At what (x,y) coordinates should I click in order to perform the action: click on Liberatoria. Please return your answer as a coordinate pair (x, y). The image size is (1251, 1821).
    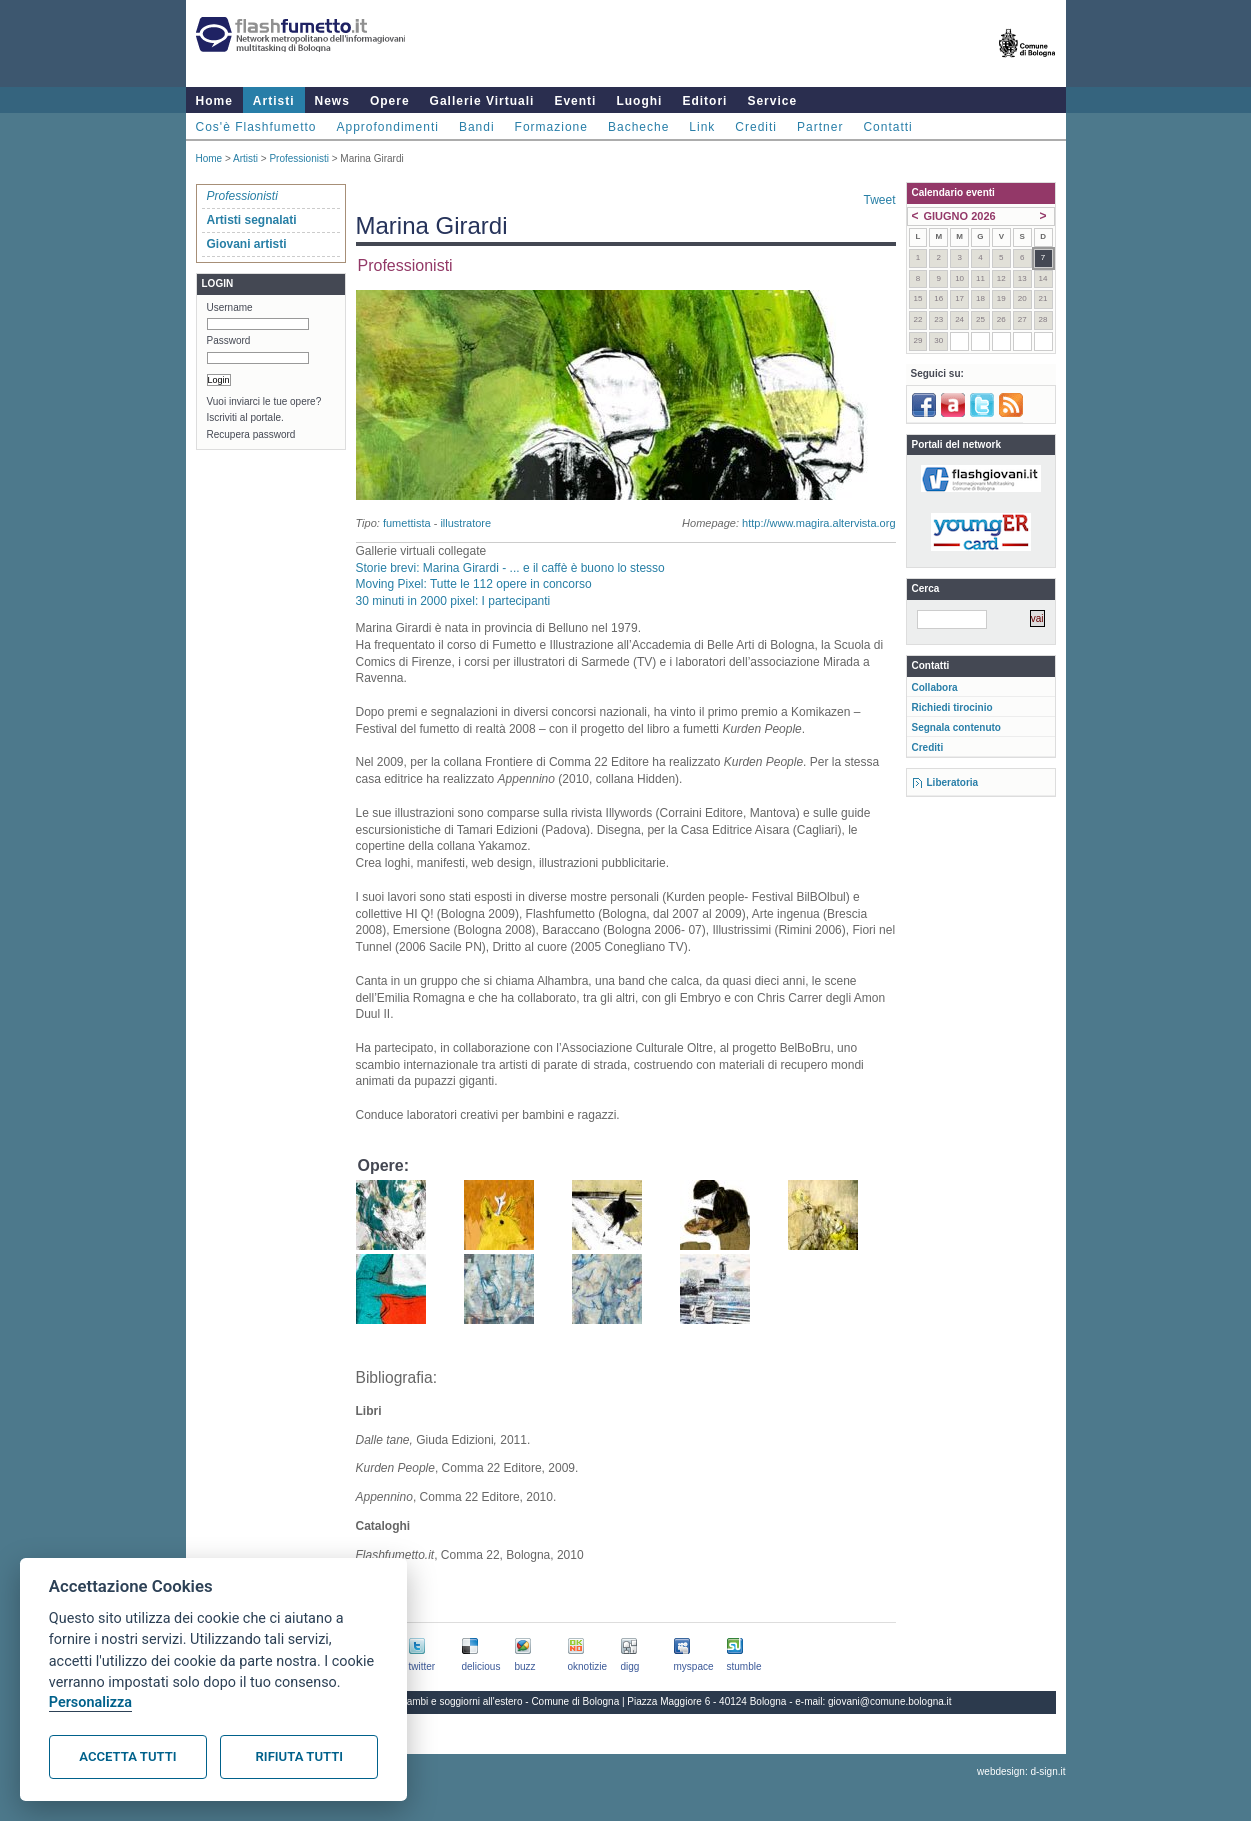
    Looking at the image, I should click on (953, 782).